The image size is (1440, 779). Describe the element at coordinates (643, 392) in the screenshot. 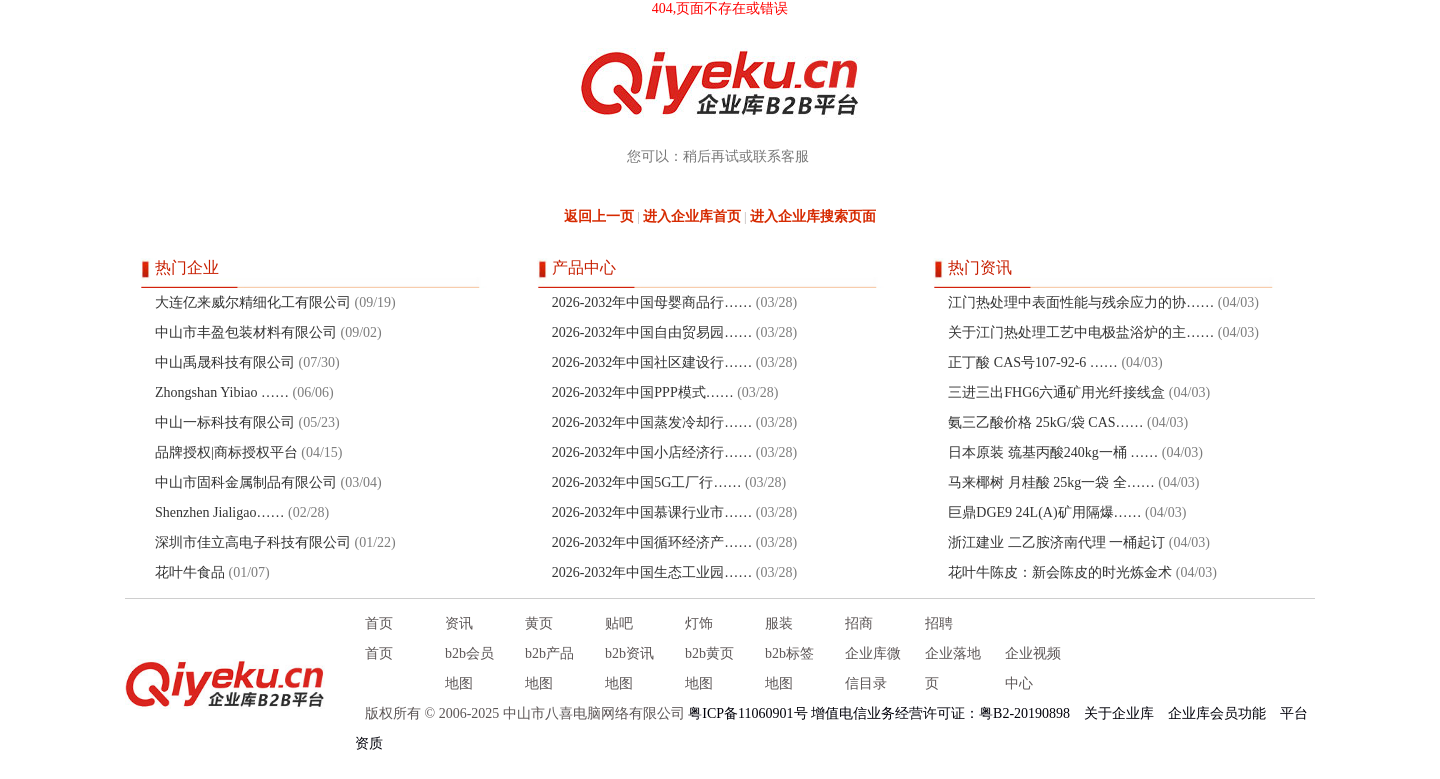

I see `2026-2032年中国PPP模式……` at that location.